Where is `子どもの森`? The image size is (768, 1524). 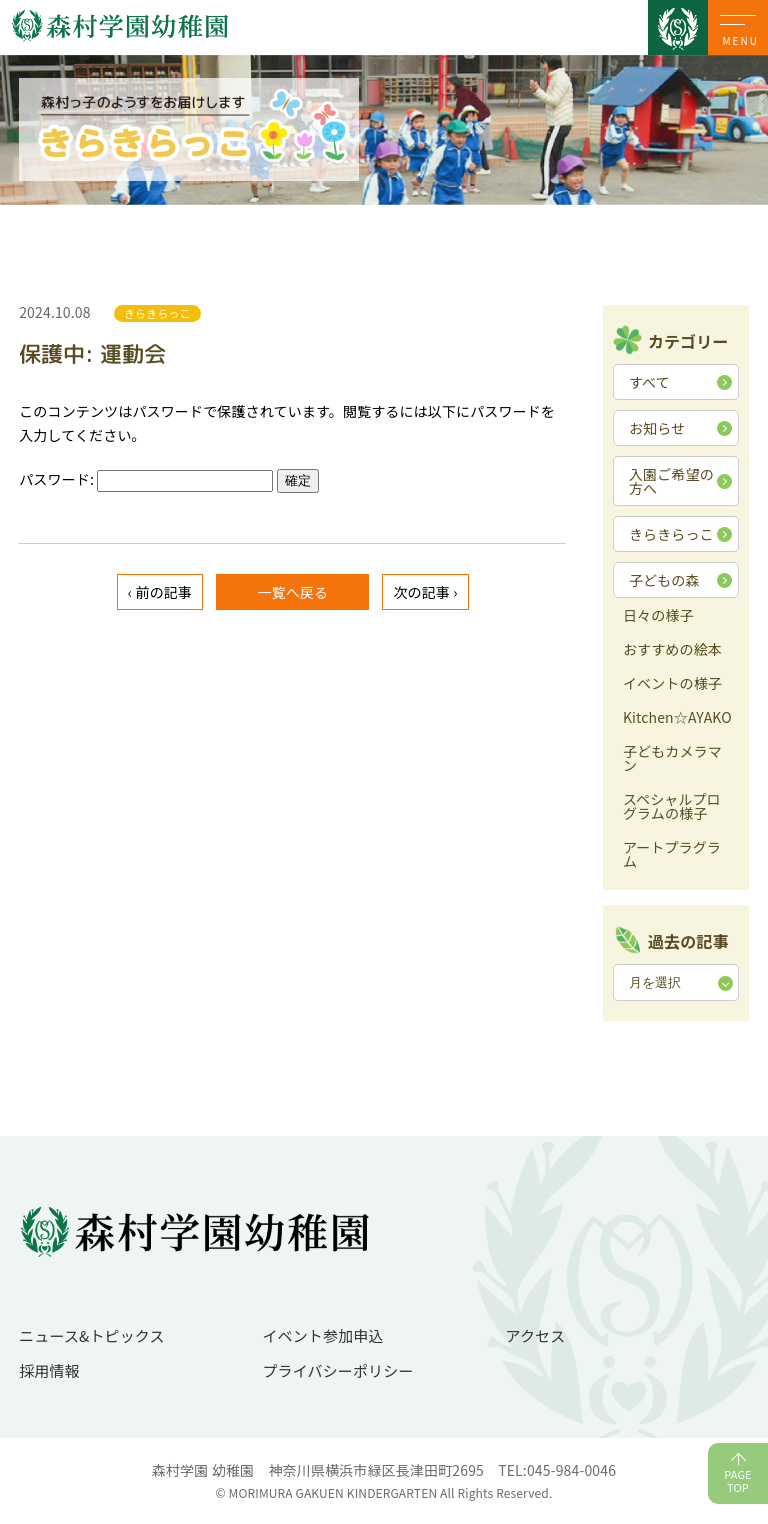 子どもの森 is located at coordinates (664, 580).